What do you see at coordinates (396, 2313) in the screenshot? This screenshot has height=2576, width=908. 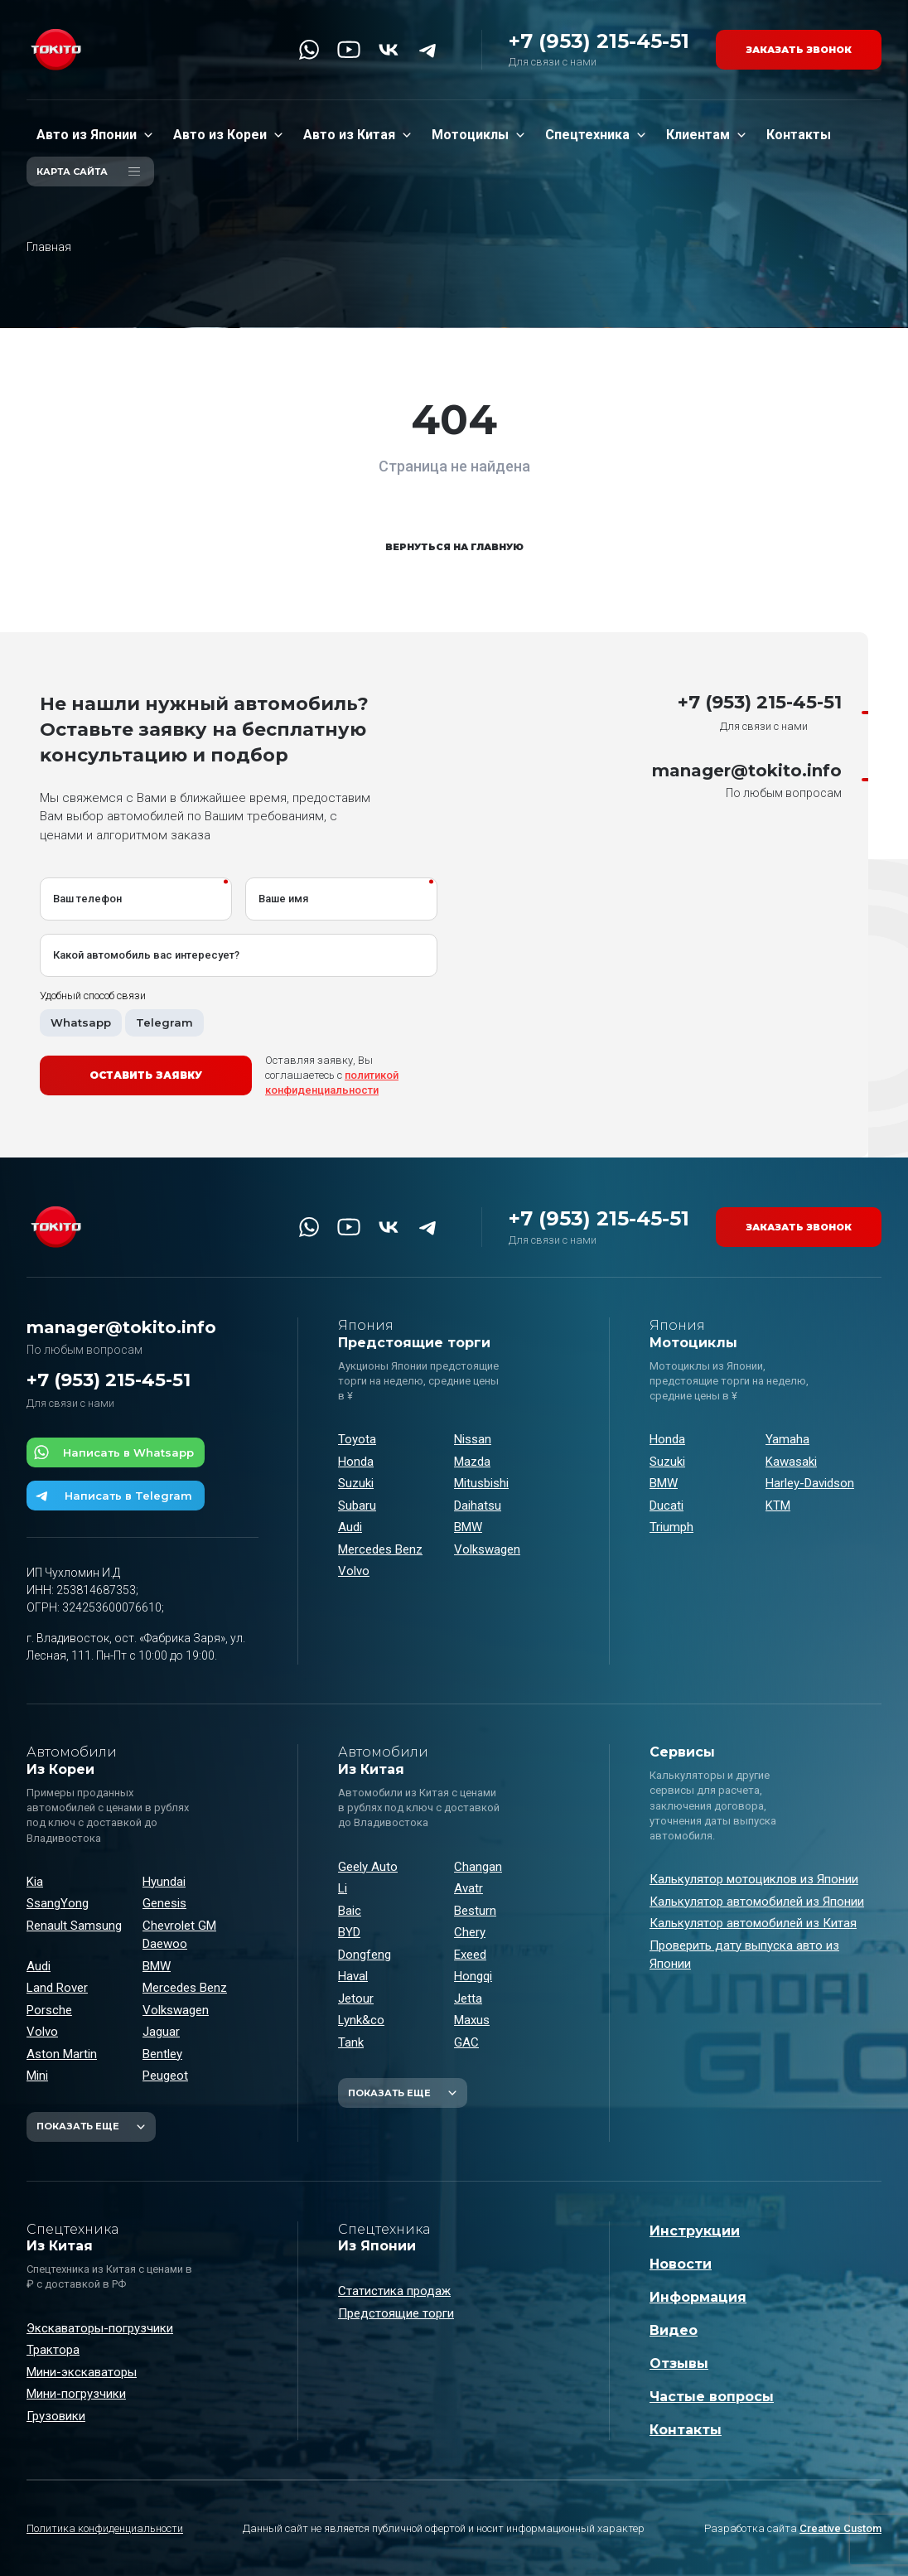 I see `Предстоящие торги` at bounding box center [396, 2313].